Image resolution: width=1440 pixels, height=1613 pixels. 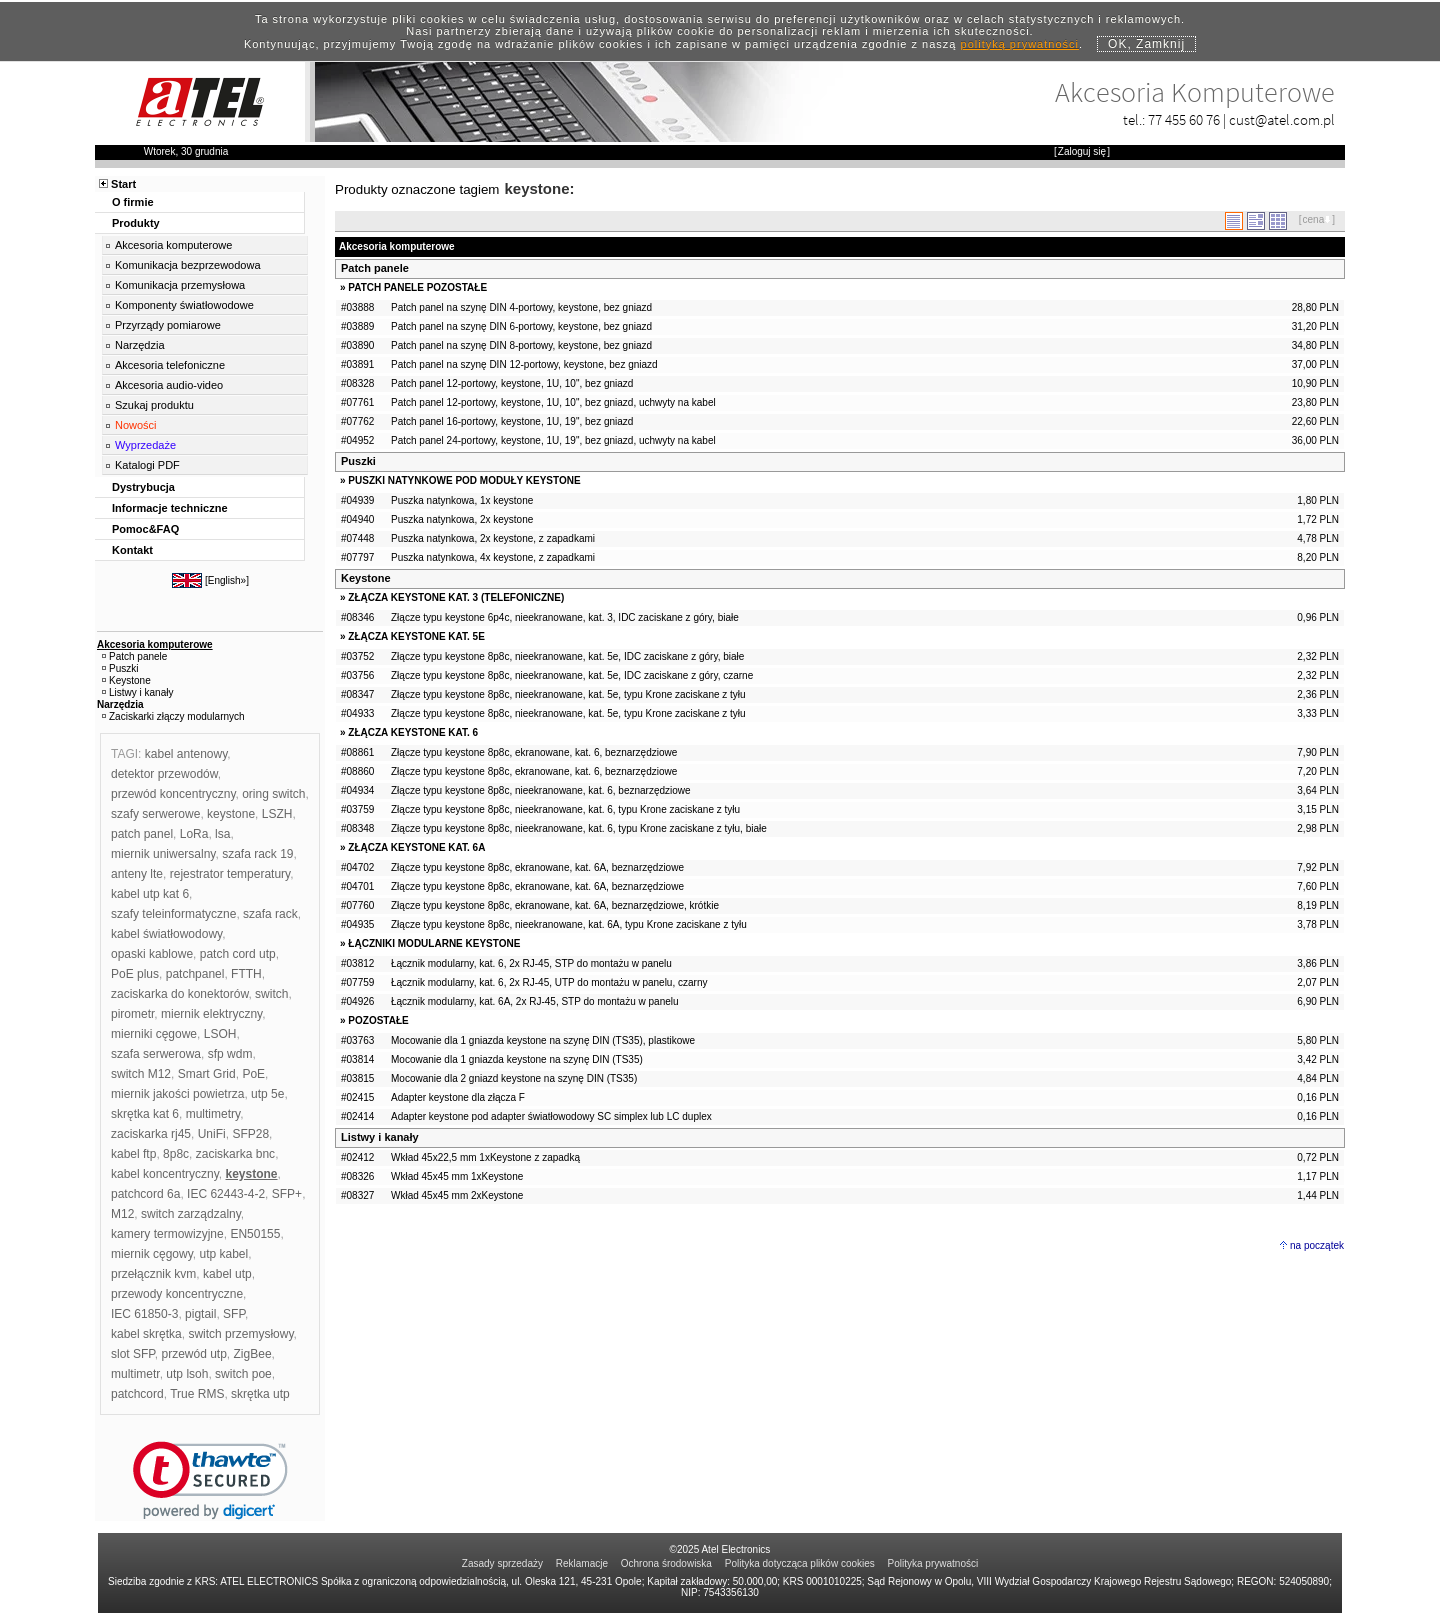 What do you see at coordinates (156, 1054) in the screenshot?
I see `szafa serwerowa` at bounding box center [156, 1054].